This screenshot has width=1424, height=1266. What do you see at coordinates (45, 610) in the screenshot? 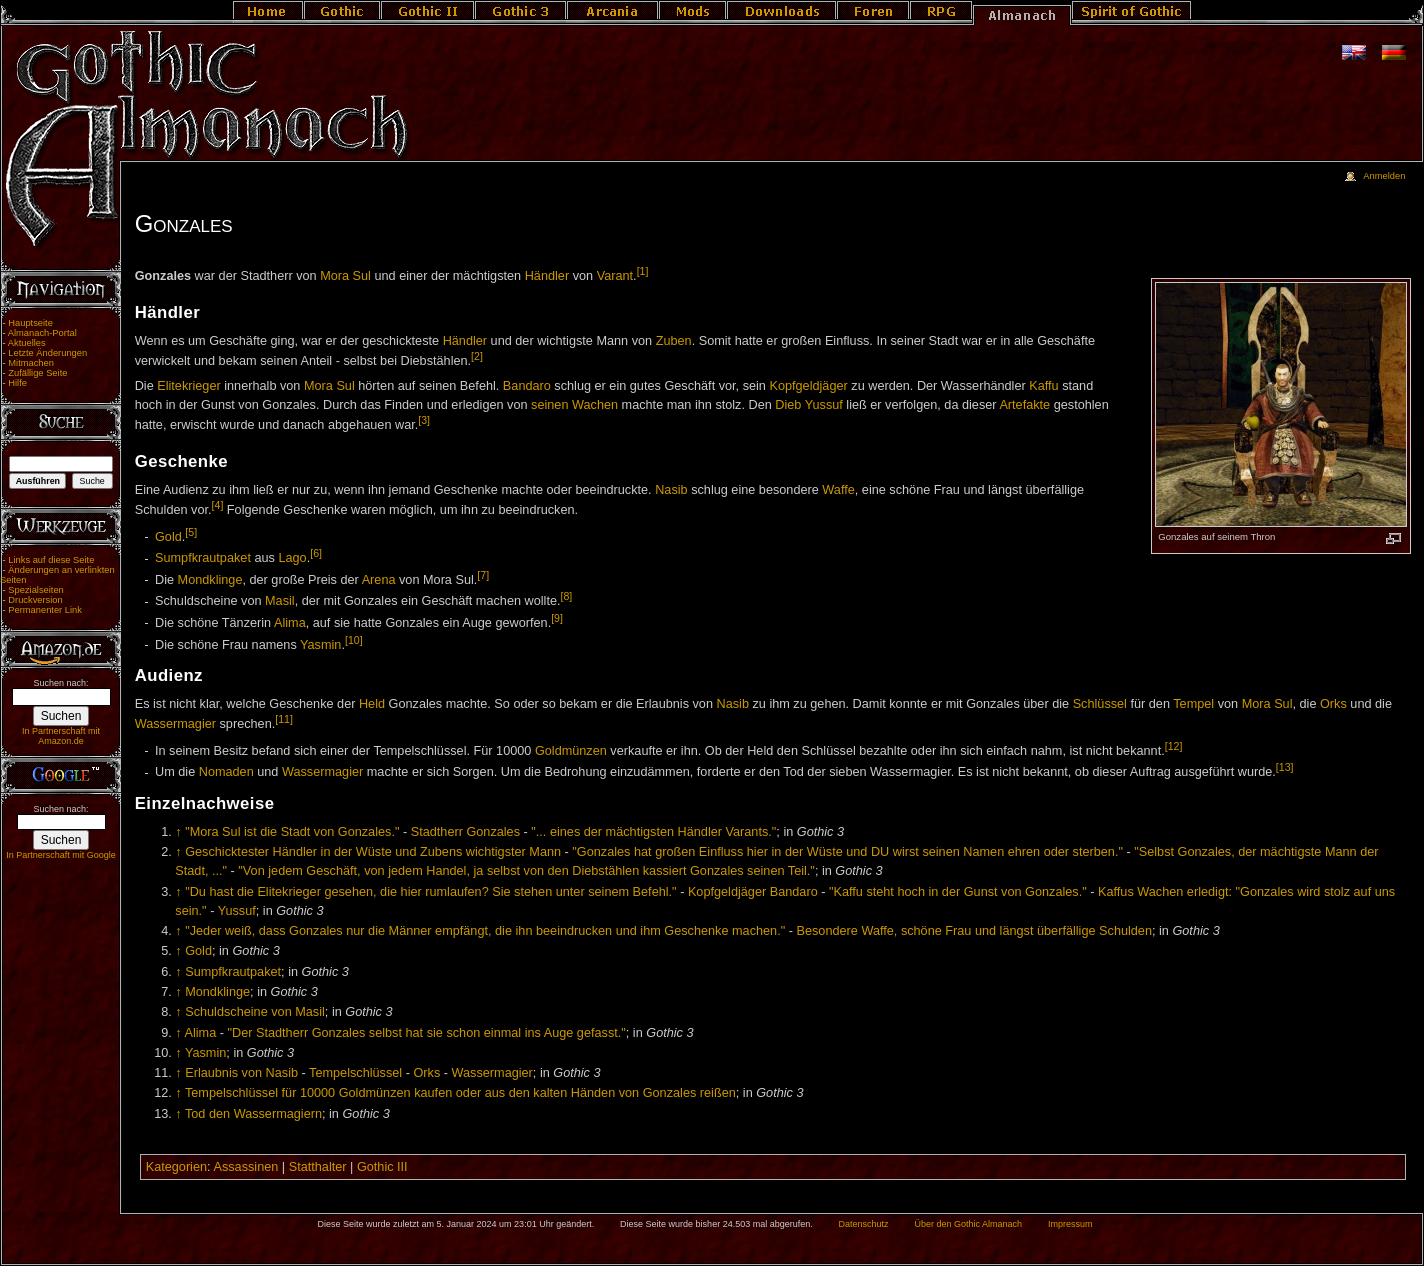
I see `Permanenter Link` at bounding box center [45, 610].